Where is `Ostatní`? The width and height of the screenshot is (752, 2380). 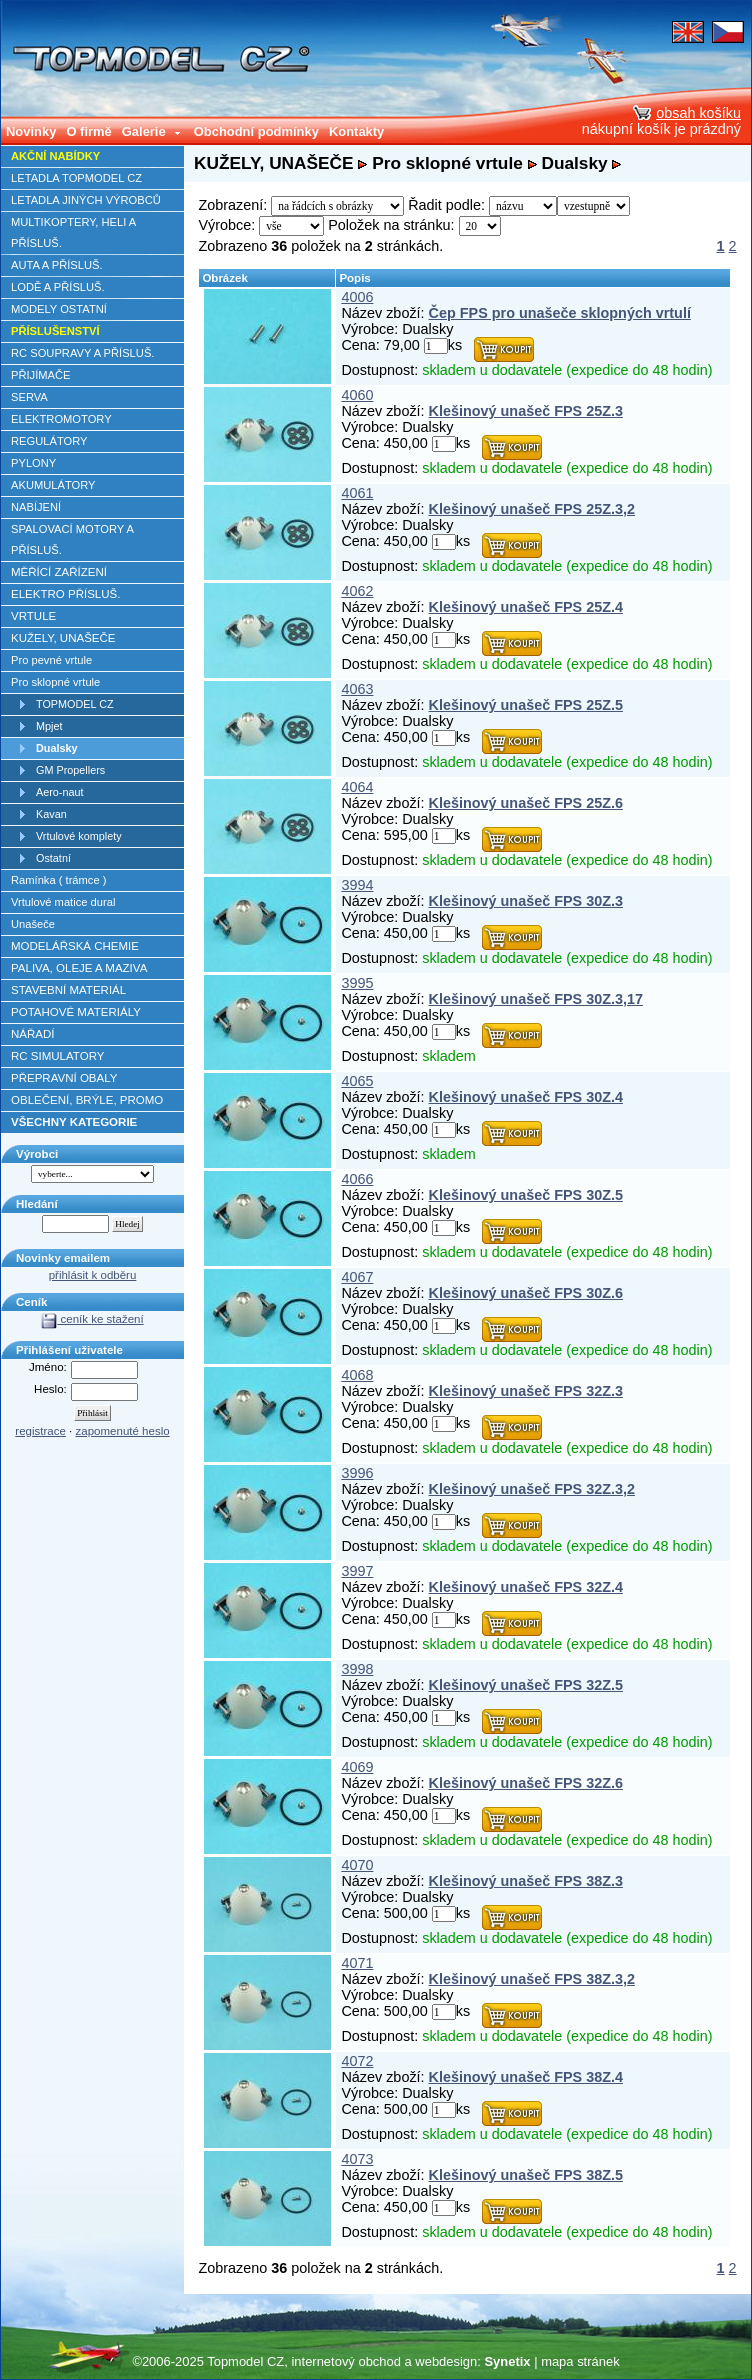
Ostatní is located at coordinates (53, 858).